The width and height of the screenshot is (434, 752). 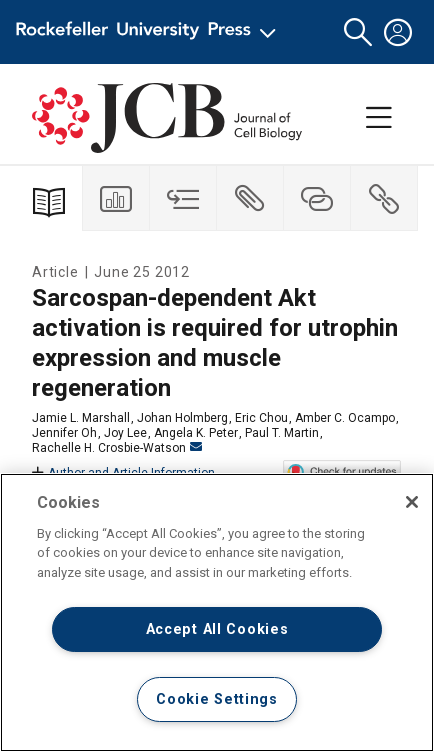 I want to click on Cookie Settings, so click(x=217, y=699).